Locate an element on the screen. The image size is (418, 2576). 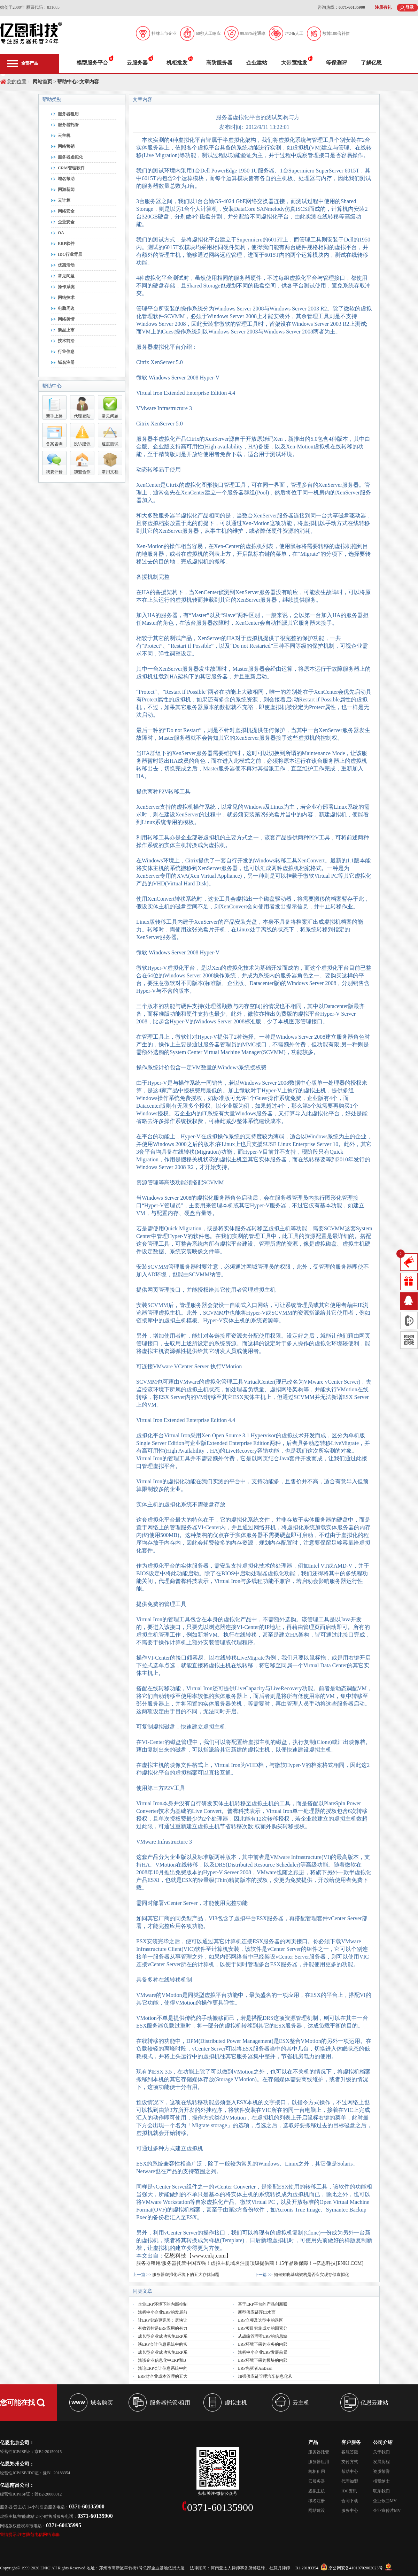
发展历程 is located at coordinates (381, 2461).